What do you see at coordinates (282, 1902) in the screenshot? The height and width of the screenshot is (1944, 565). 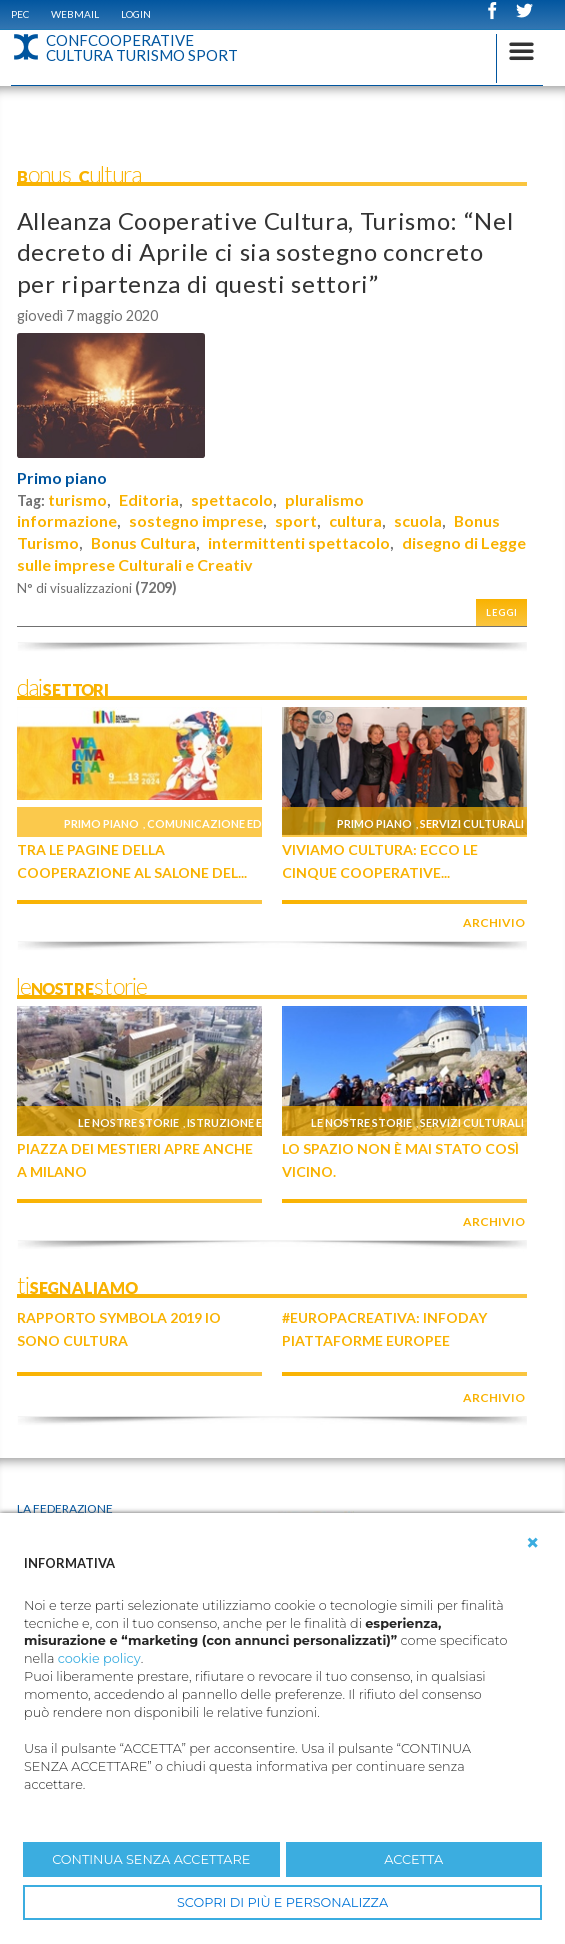 I see `SCOPRI DI PIÙ E PERSONALIZZA [button]` at bounding box center [282, 1902].